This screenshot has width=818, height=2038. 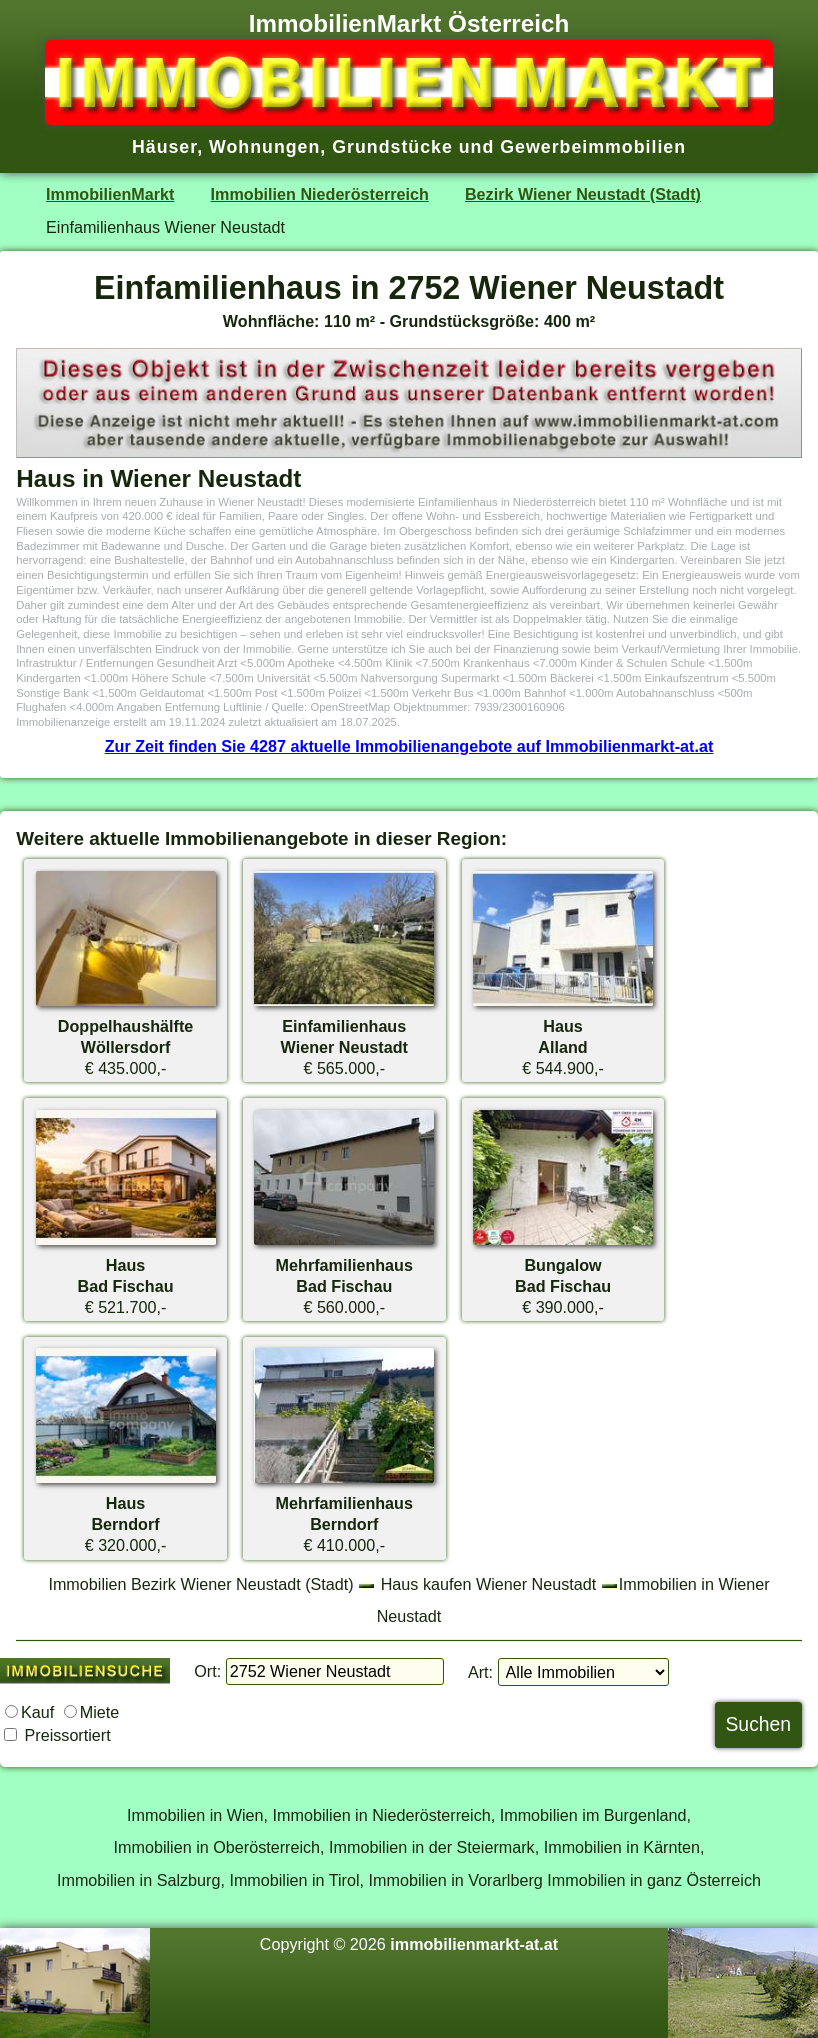 What do you see at coordinates (219, 1847) in the screenshot?
I see `Immobilien in Oberösterreich,` at bounding box center [219, 1847].